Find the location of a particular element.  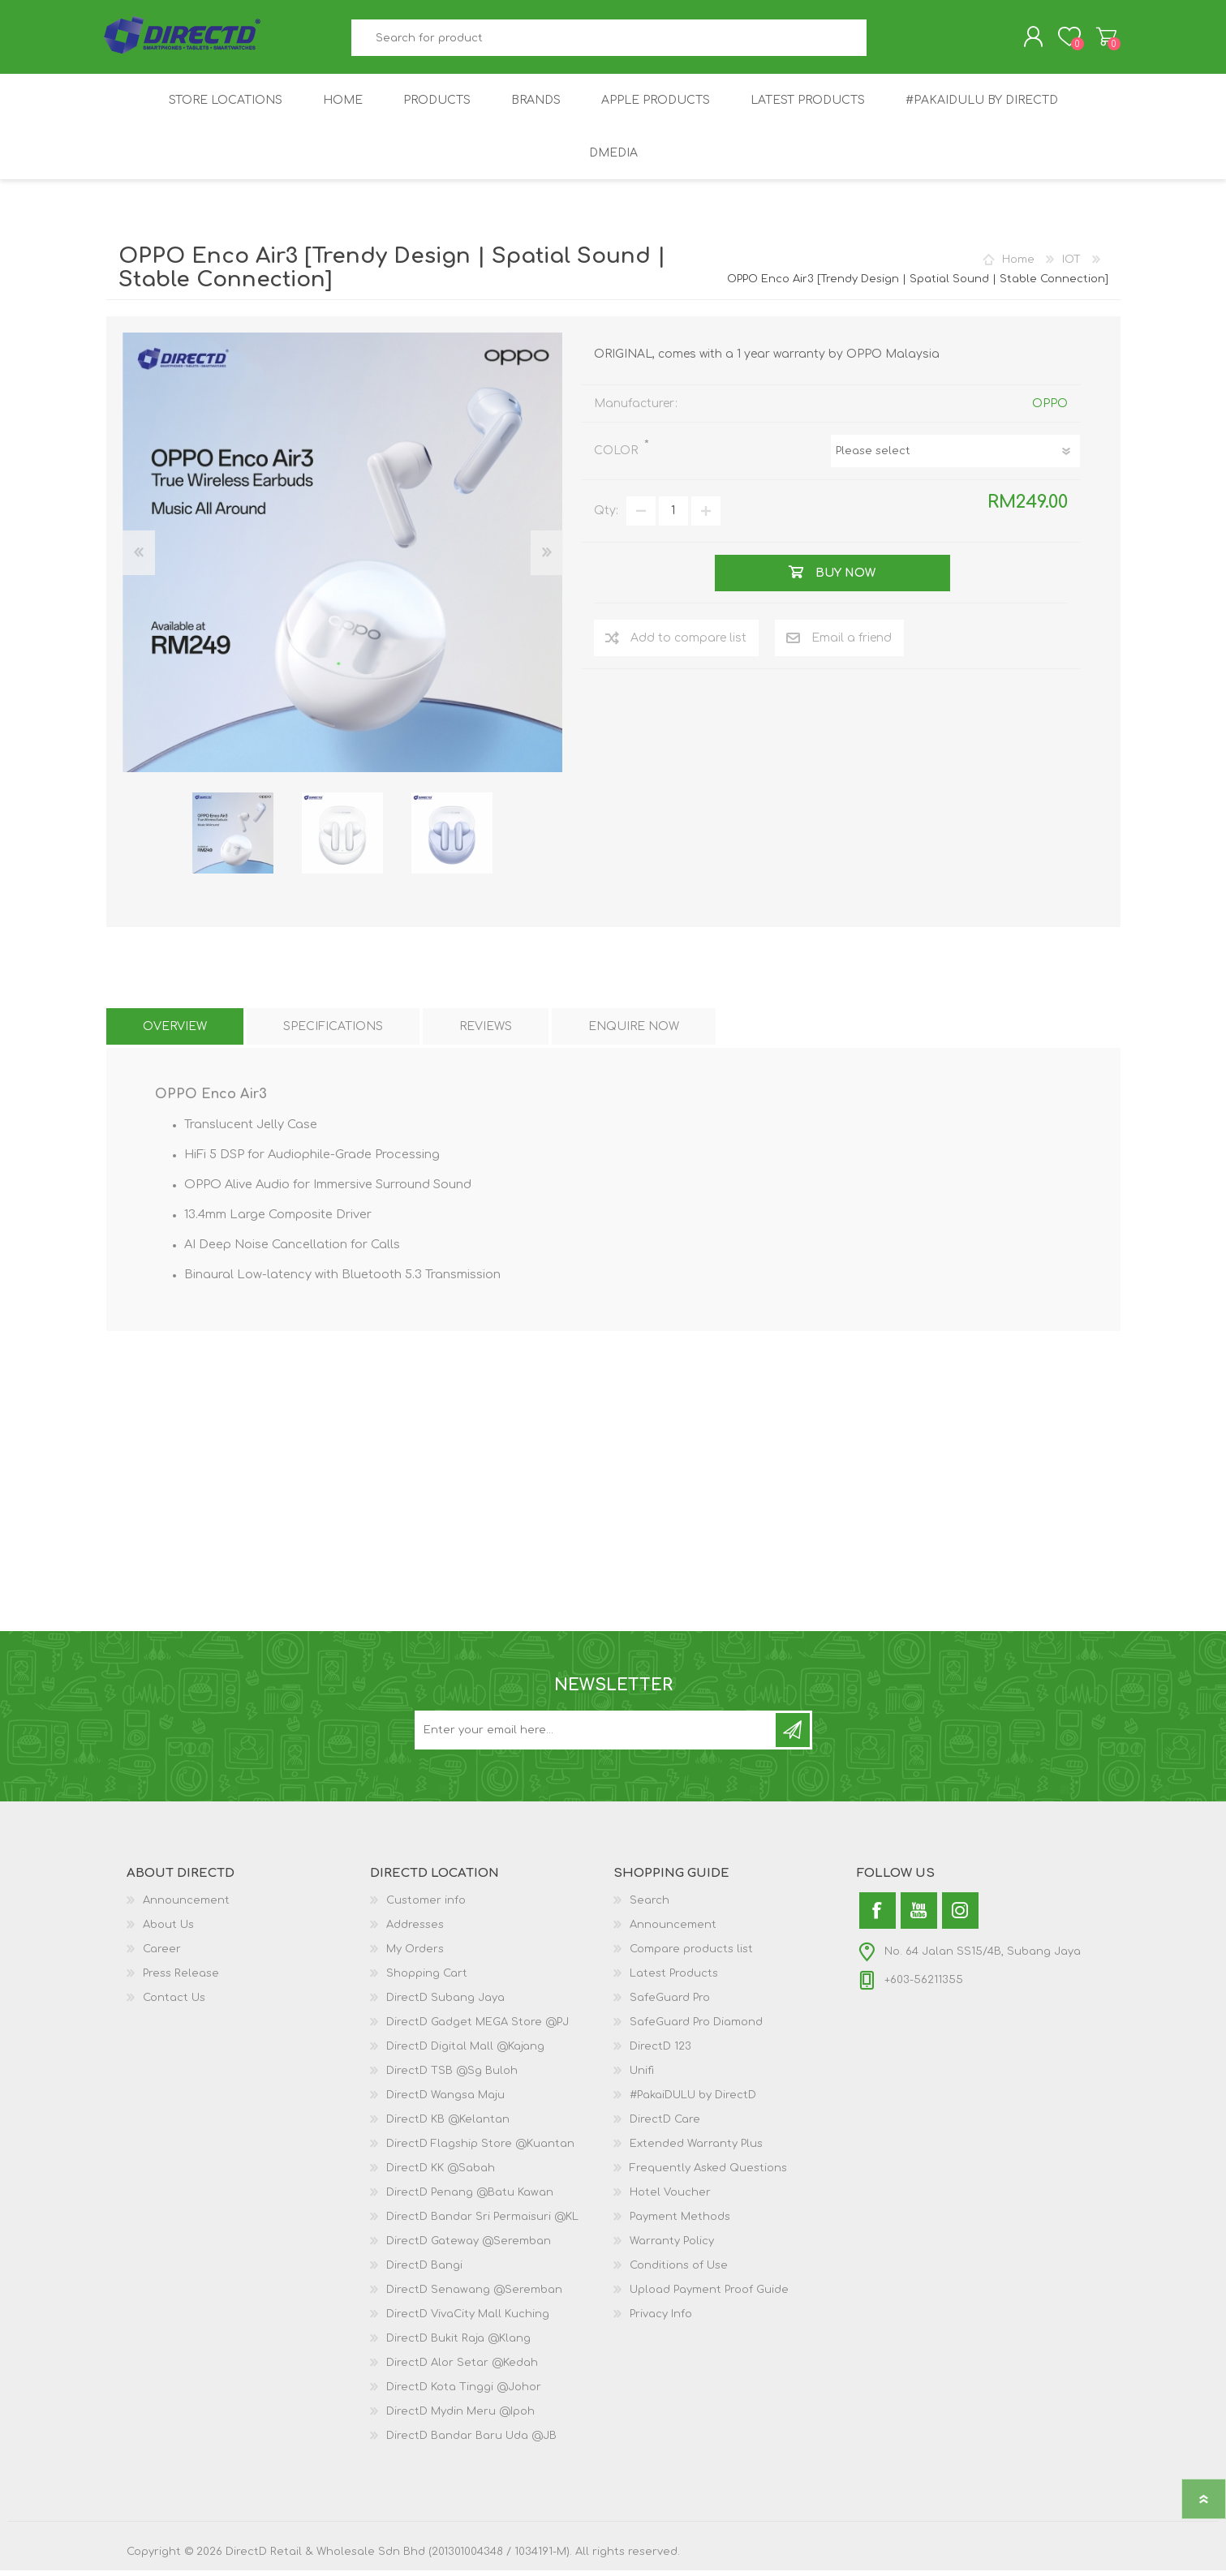

Add to compare list is located at coordinates (688, 644).